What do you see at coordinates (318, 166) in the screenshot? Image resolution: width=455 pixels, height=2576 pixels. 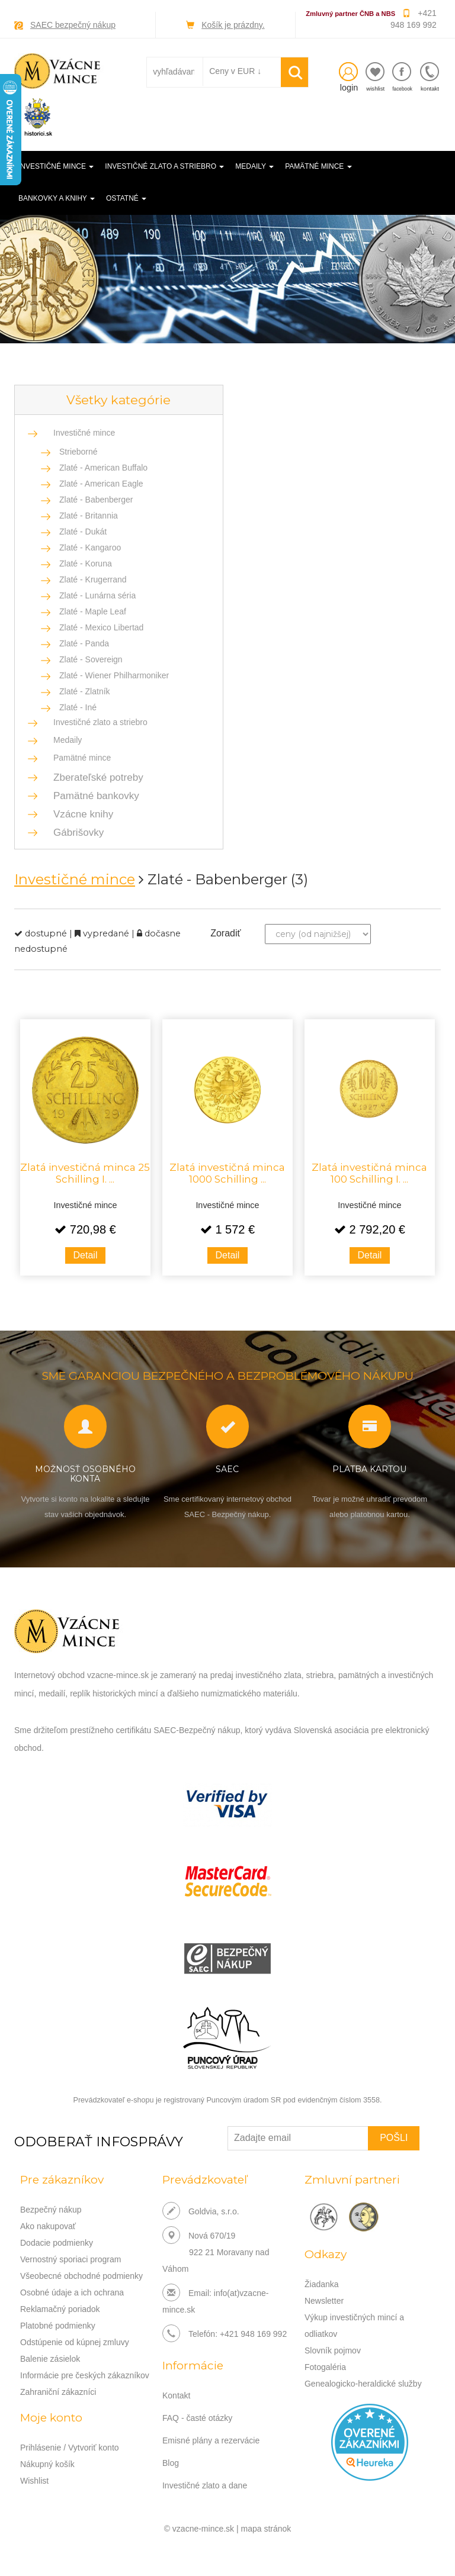 I see `Pamätné mince [button]` at bounding box center [318, 166].